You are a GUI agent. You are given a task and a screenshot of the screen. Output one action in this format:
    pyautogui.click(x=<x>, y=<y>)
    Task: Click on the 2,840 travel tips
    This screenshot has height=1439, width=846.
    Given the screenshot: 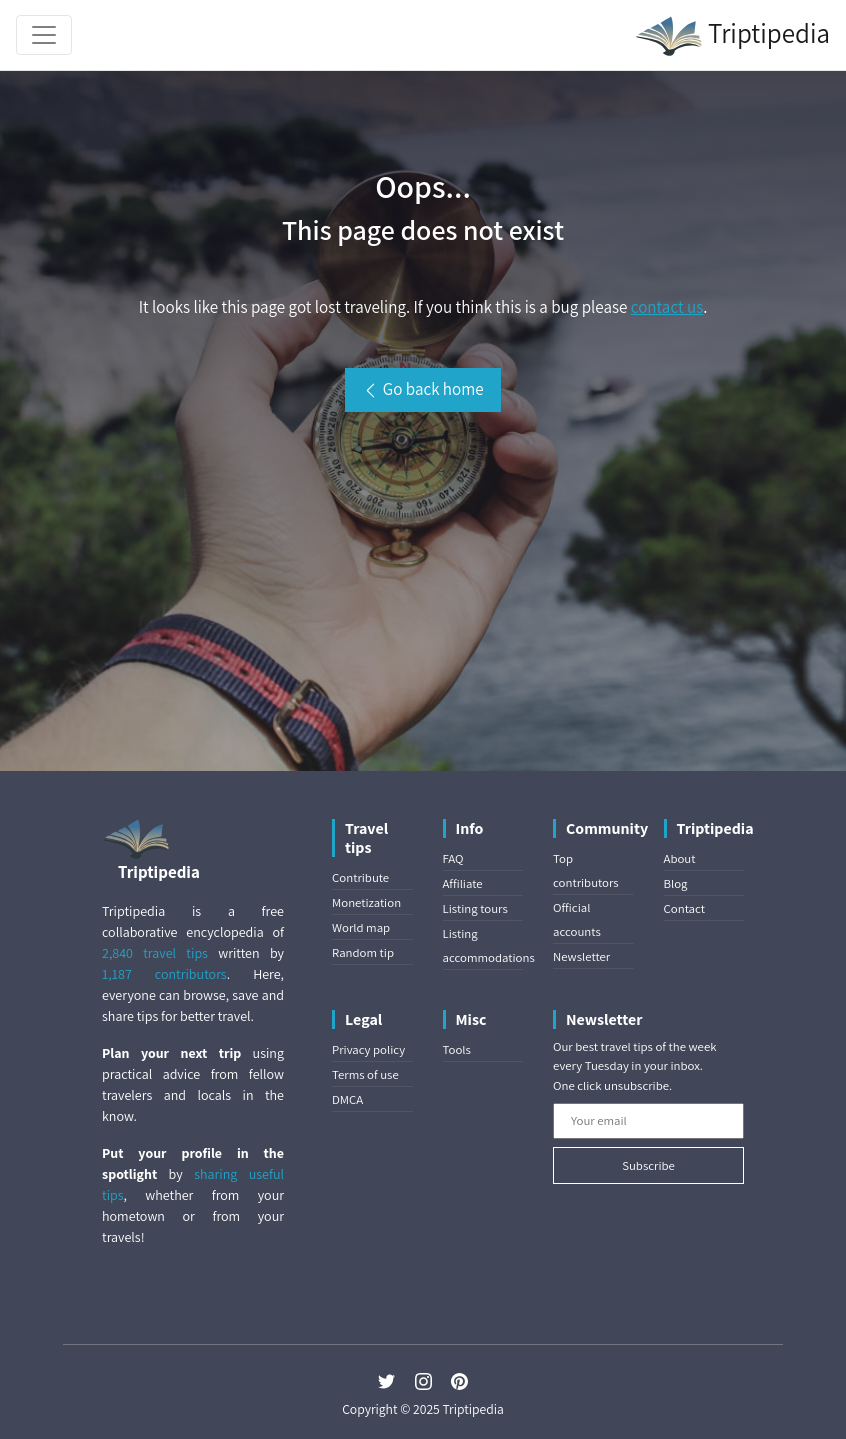 What is the action you would take?
    pyautogui.click(x=155, y=953)
    